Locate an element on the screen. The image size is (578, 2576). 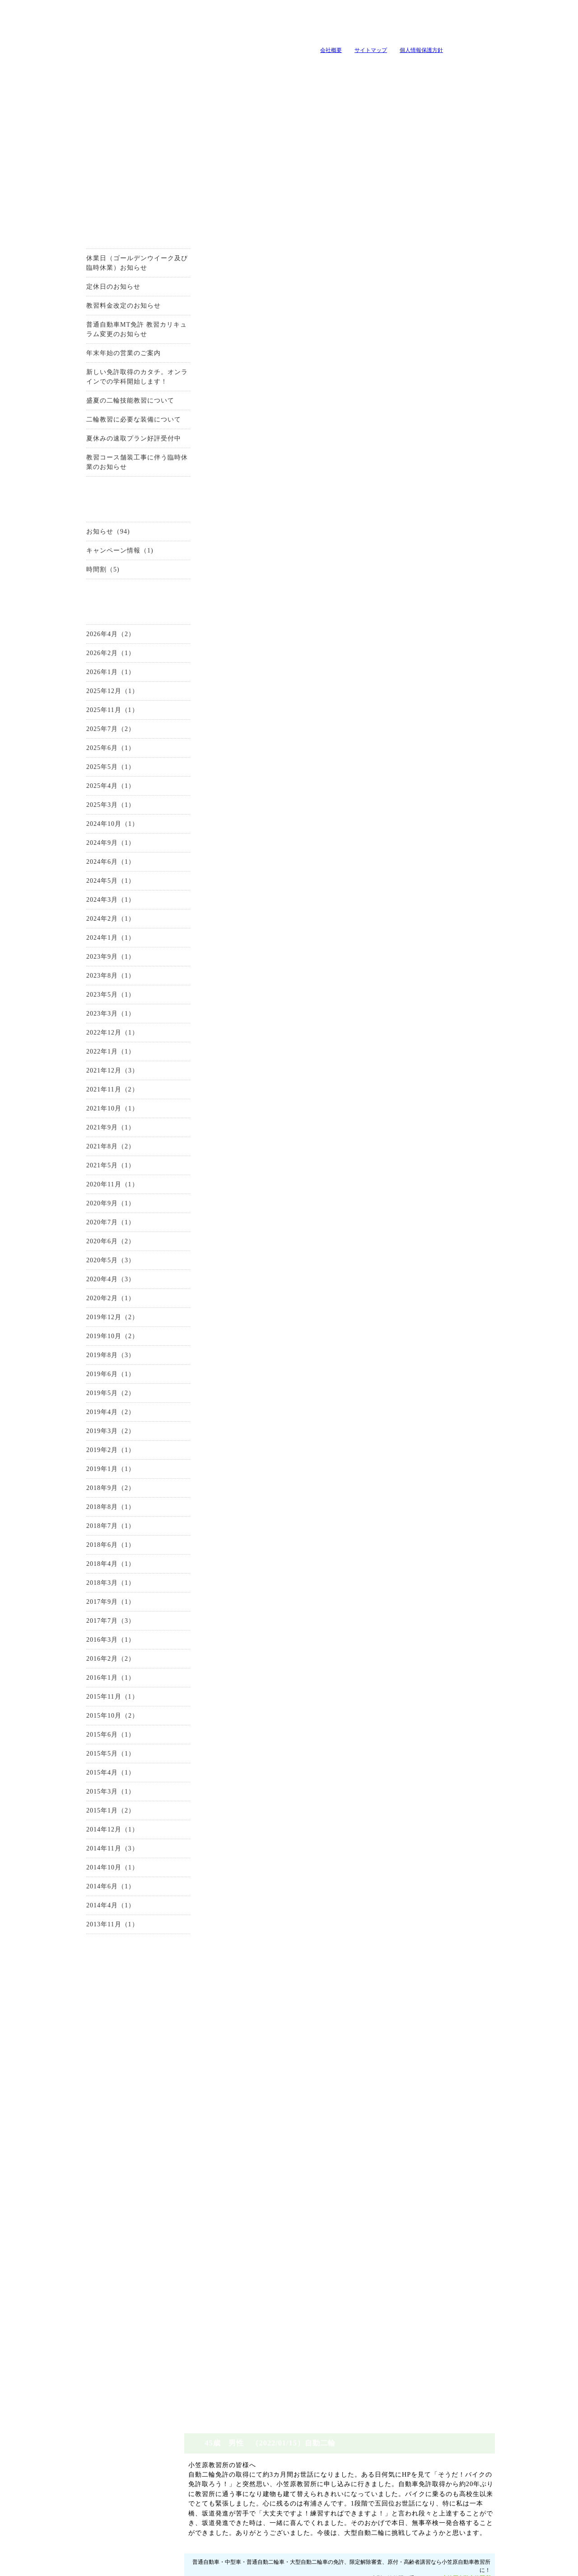
中型自動車 is located at coordinates (120, 2070).